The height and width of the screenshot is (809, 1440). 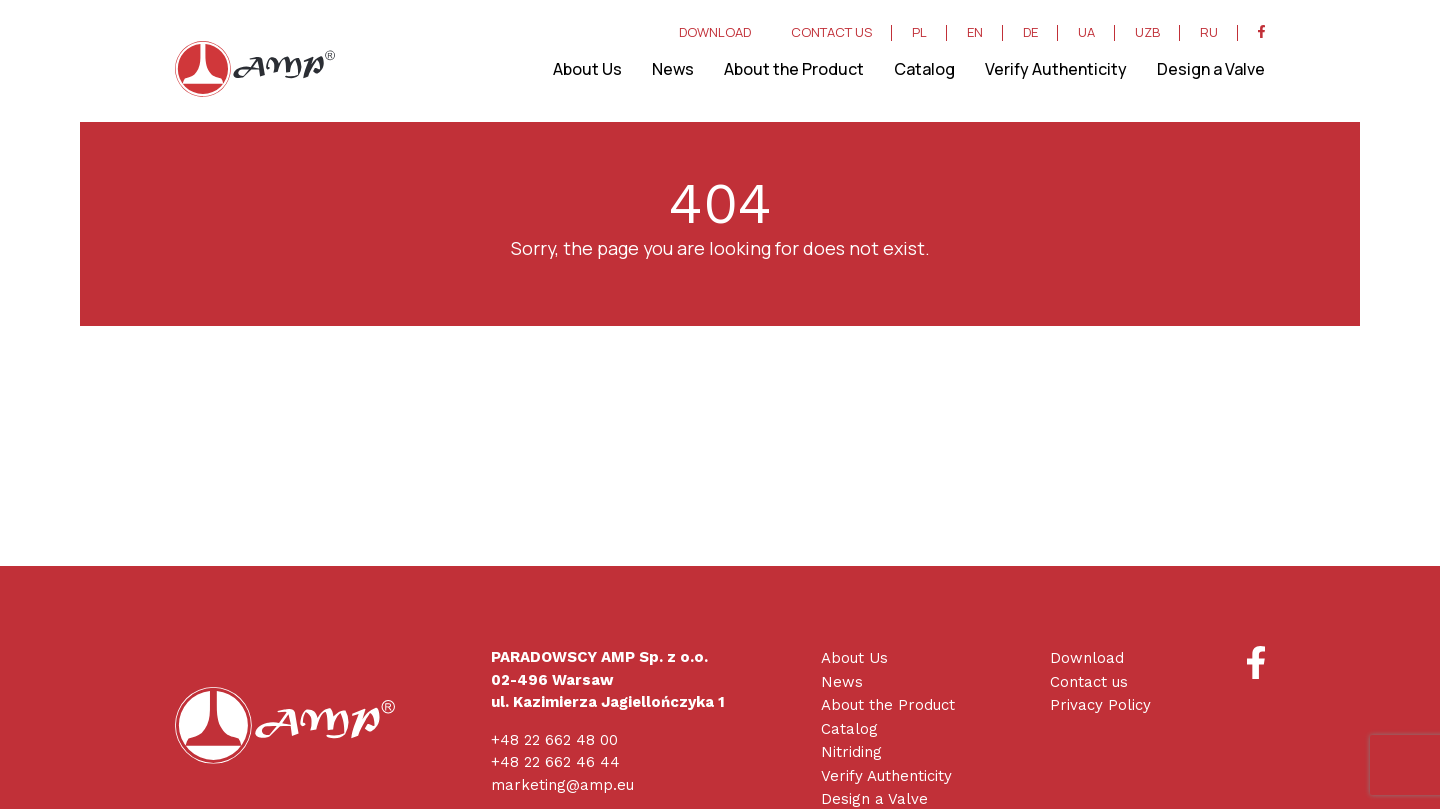 What do you see at coordinates (555, 762) in the screenshot?
I see `+48 22 662 46 44` at bounding box center [555, 762].